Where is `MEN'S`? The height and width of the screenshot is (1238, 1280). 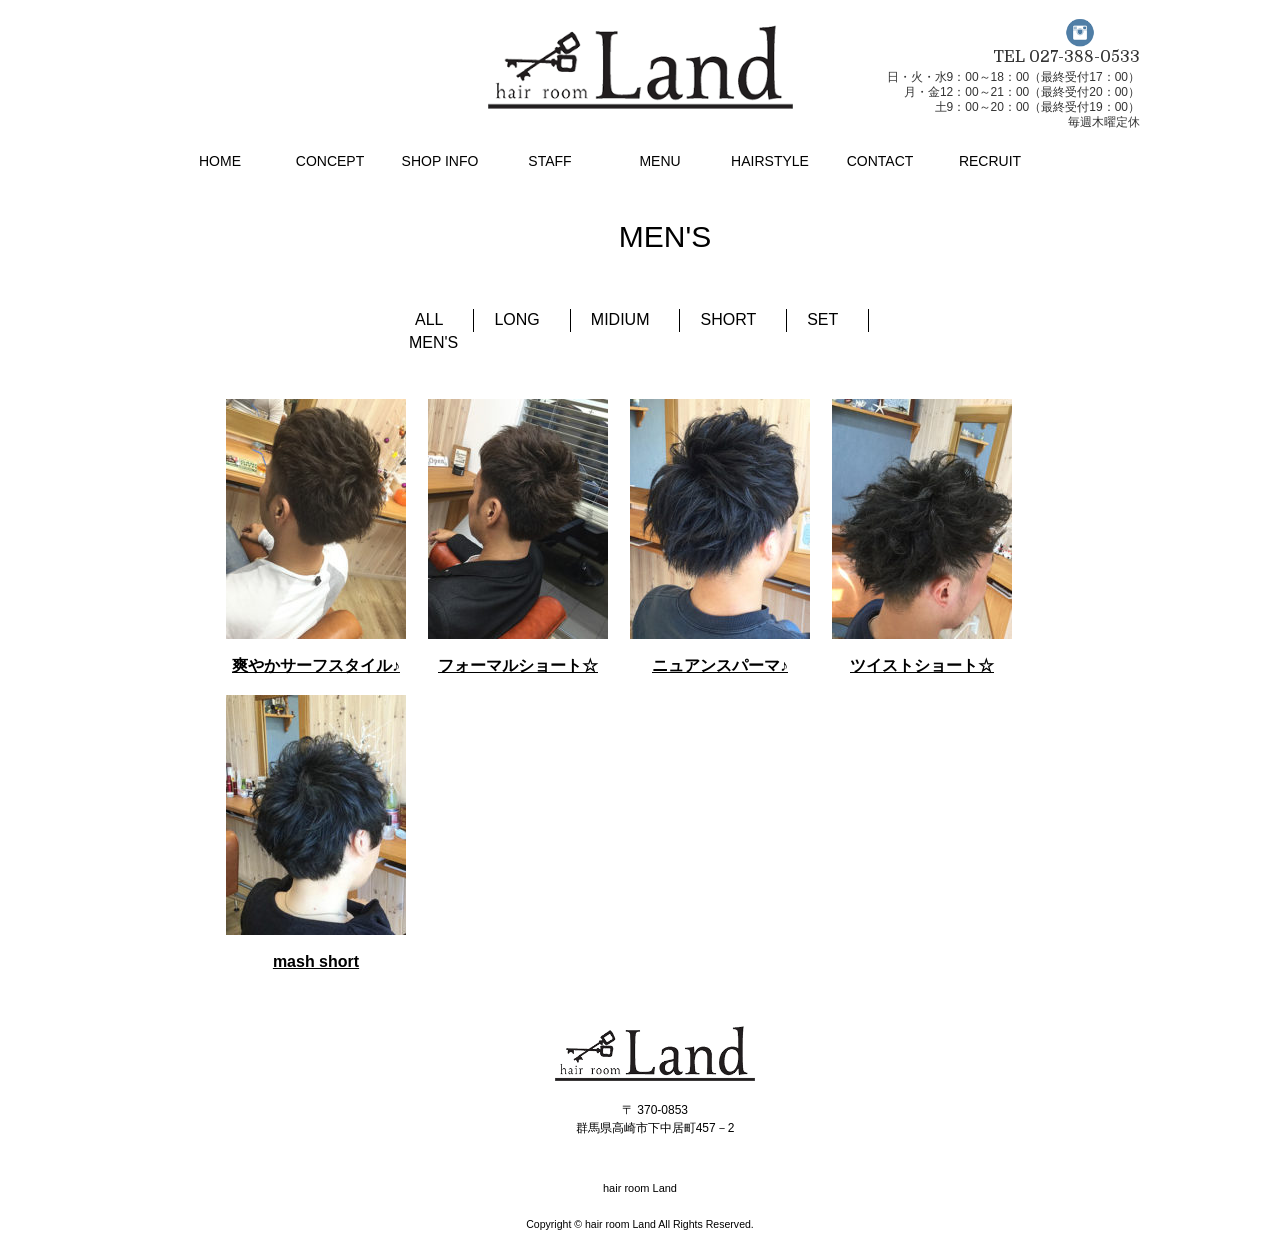
MEN'S is located at coordinates (433, 342).